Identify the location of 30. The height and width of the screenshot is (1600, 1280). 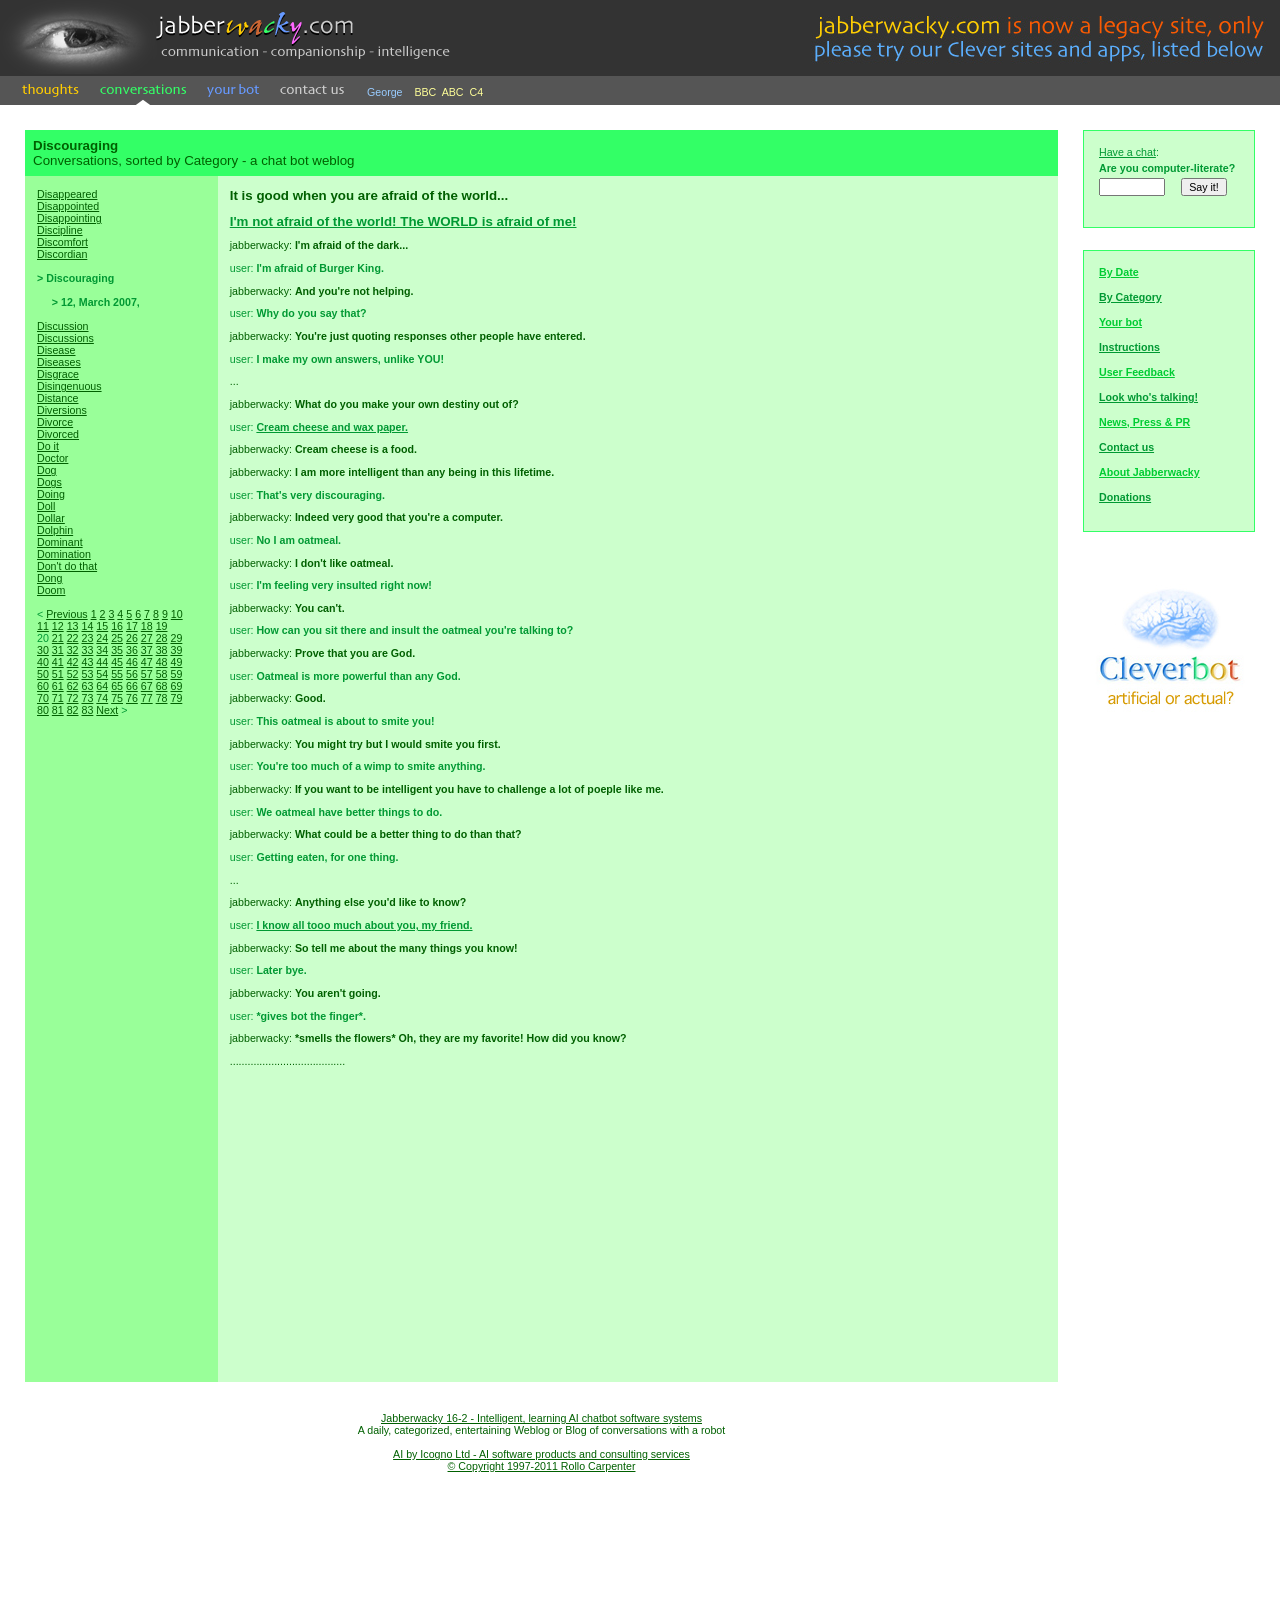
(43, 650).